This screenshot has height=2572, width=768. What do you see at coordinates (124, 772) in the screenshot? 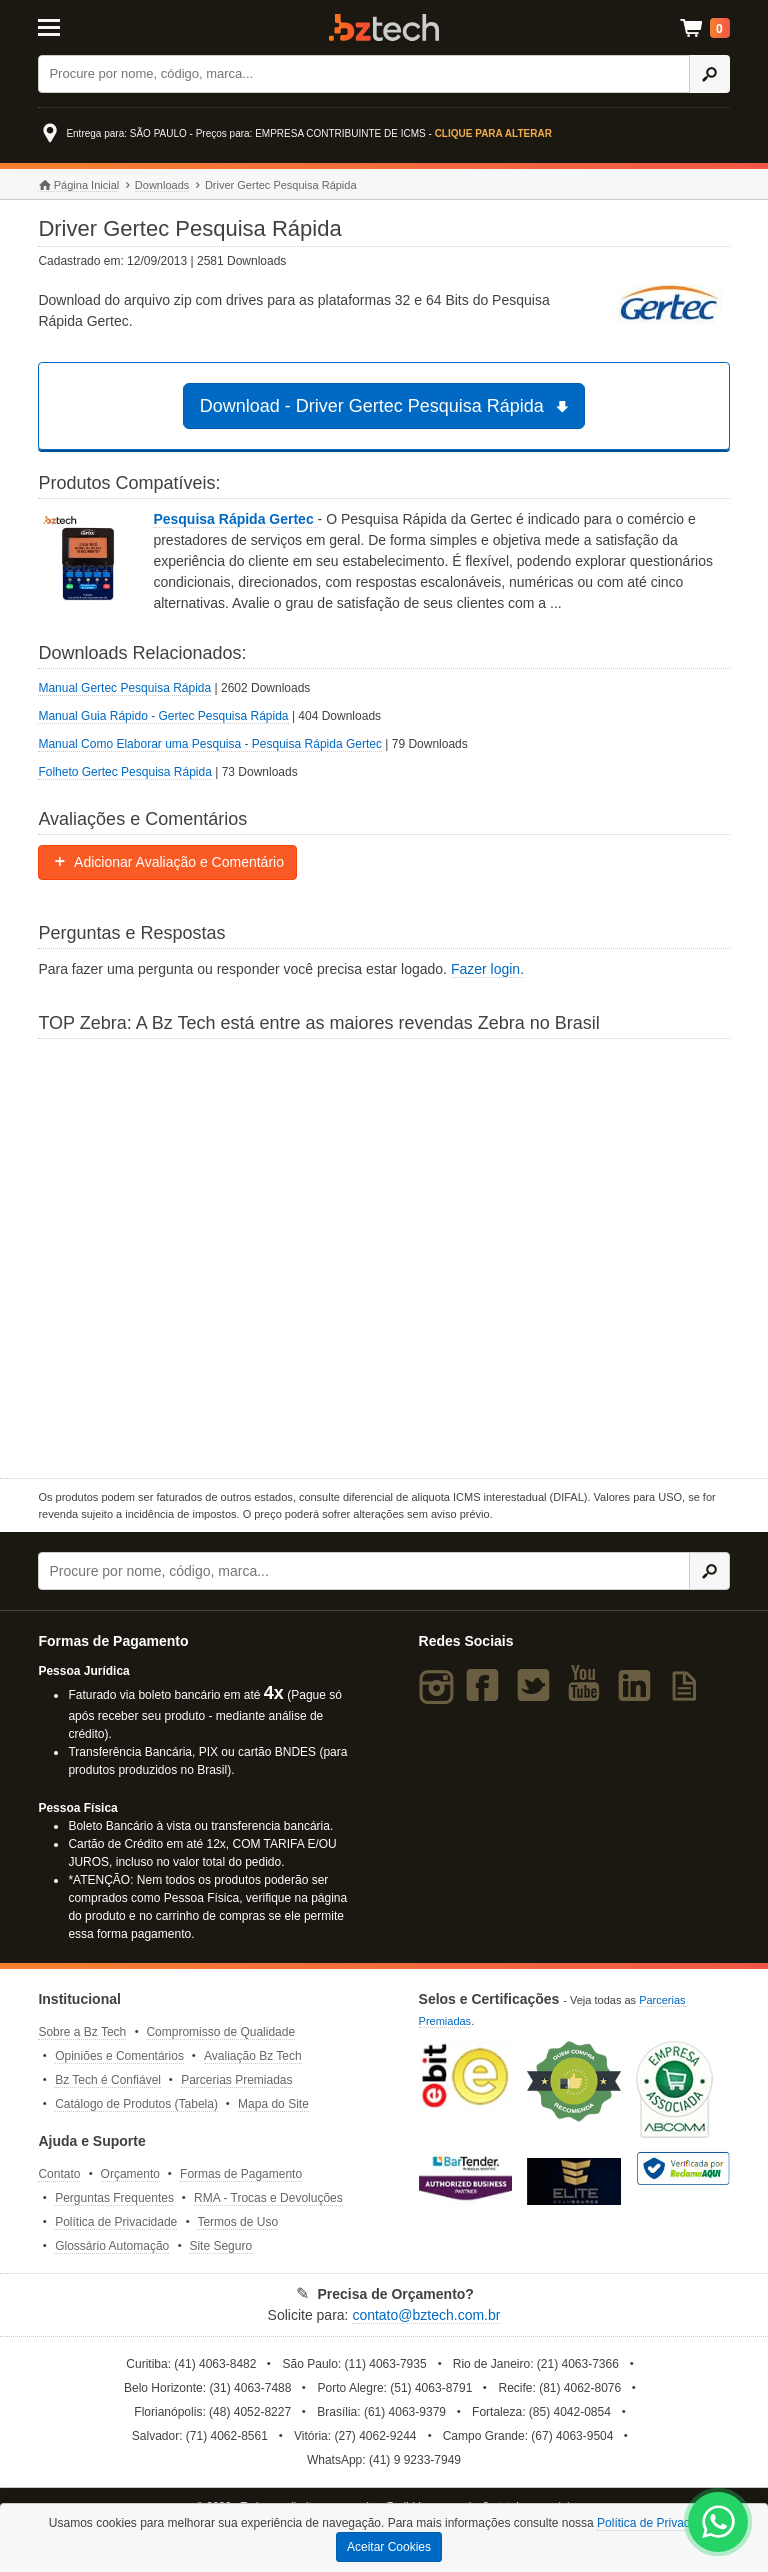
I see `Folheto Gertec Pesquisa Rápida` at bounding box center [124, 772].